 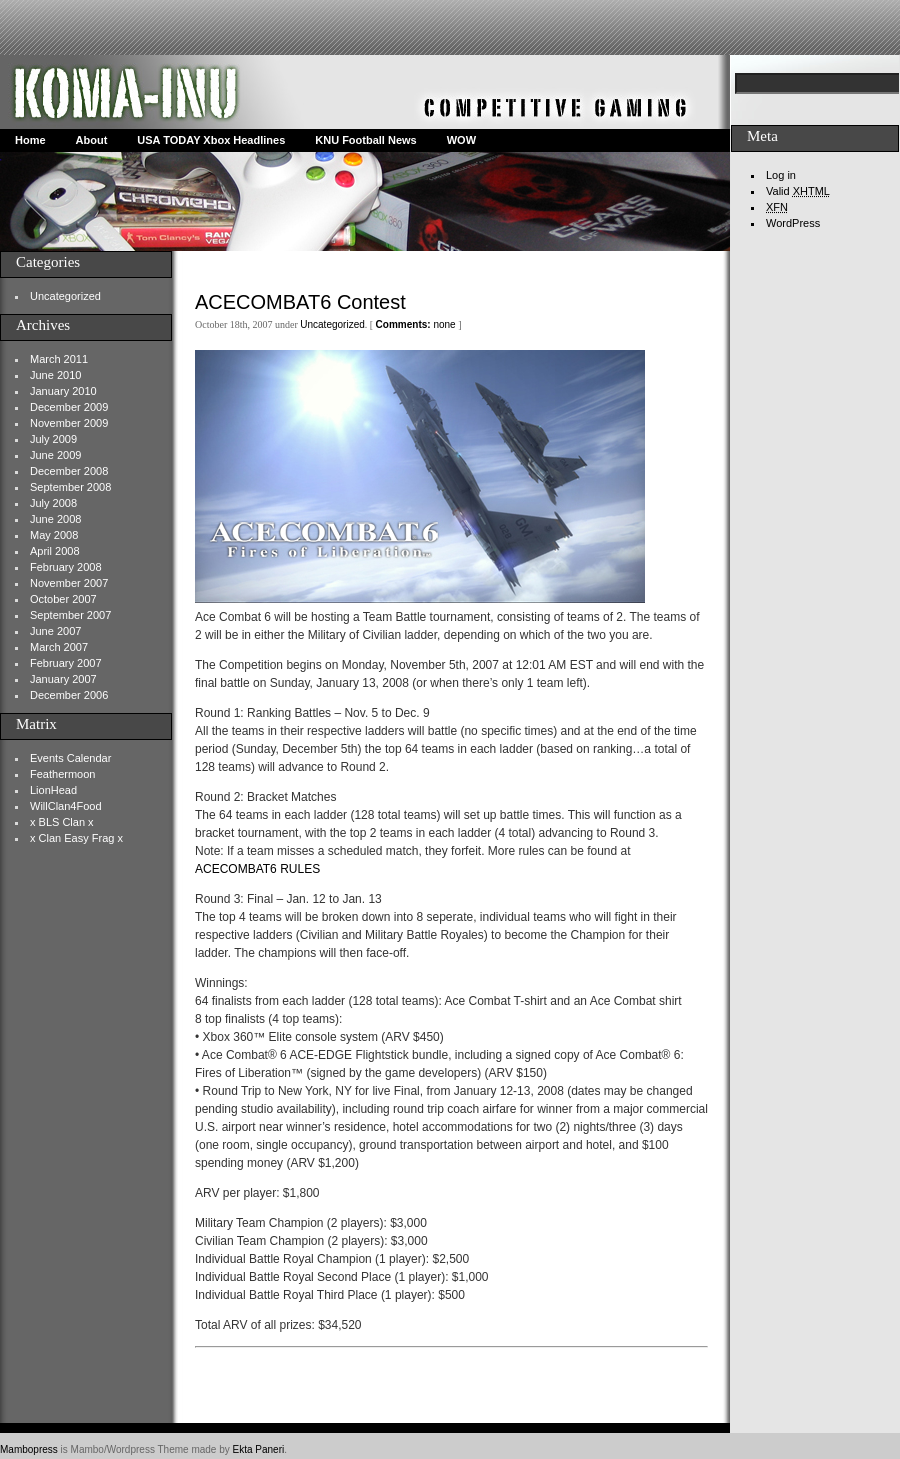 What do you see at coordinates (70, 615) in the screenshot?
I see `September 2007` at bounding box center [70, 615].